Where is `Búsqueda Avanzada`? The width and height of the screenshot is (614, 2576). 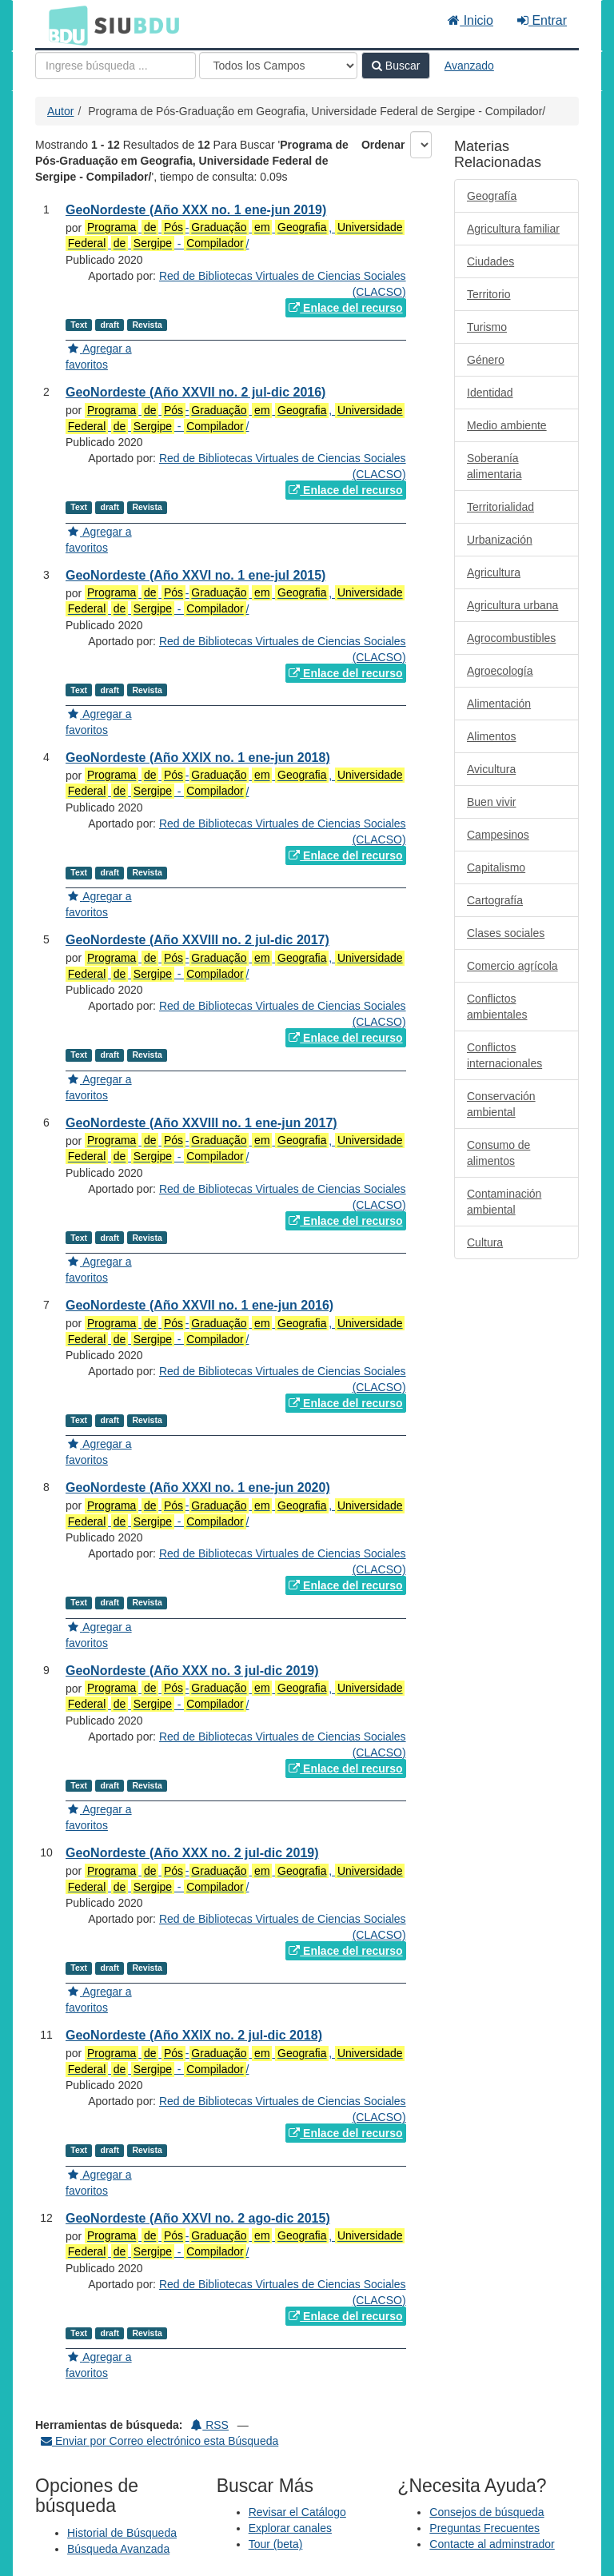
Búsqueda Avanzada is located at coordinates (118, 2548).